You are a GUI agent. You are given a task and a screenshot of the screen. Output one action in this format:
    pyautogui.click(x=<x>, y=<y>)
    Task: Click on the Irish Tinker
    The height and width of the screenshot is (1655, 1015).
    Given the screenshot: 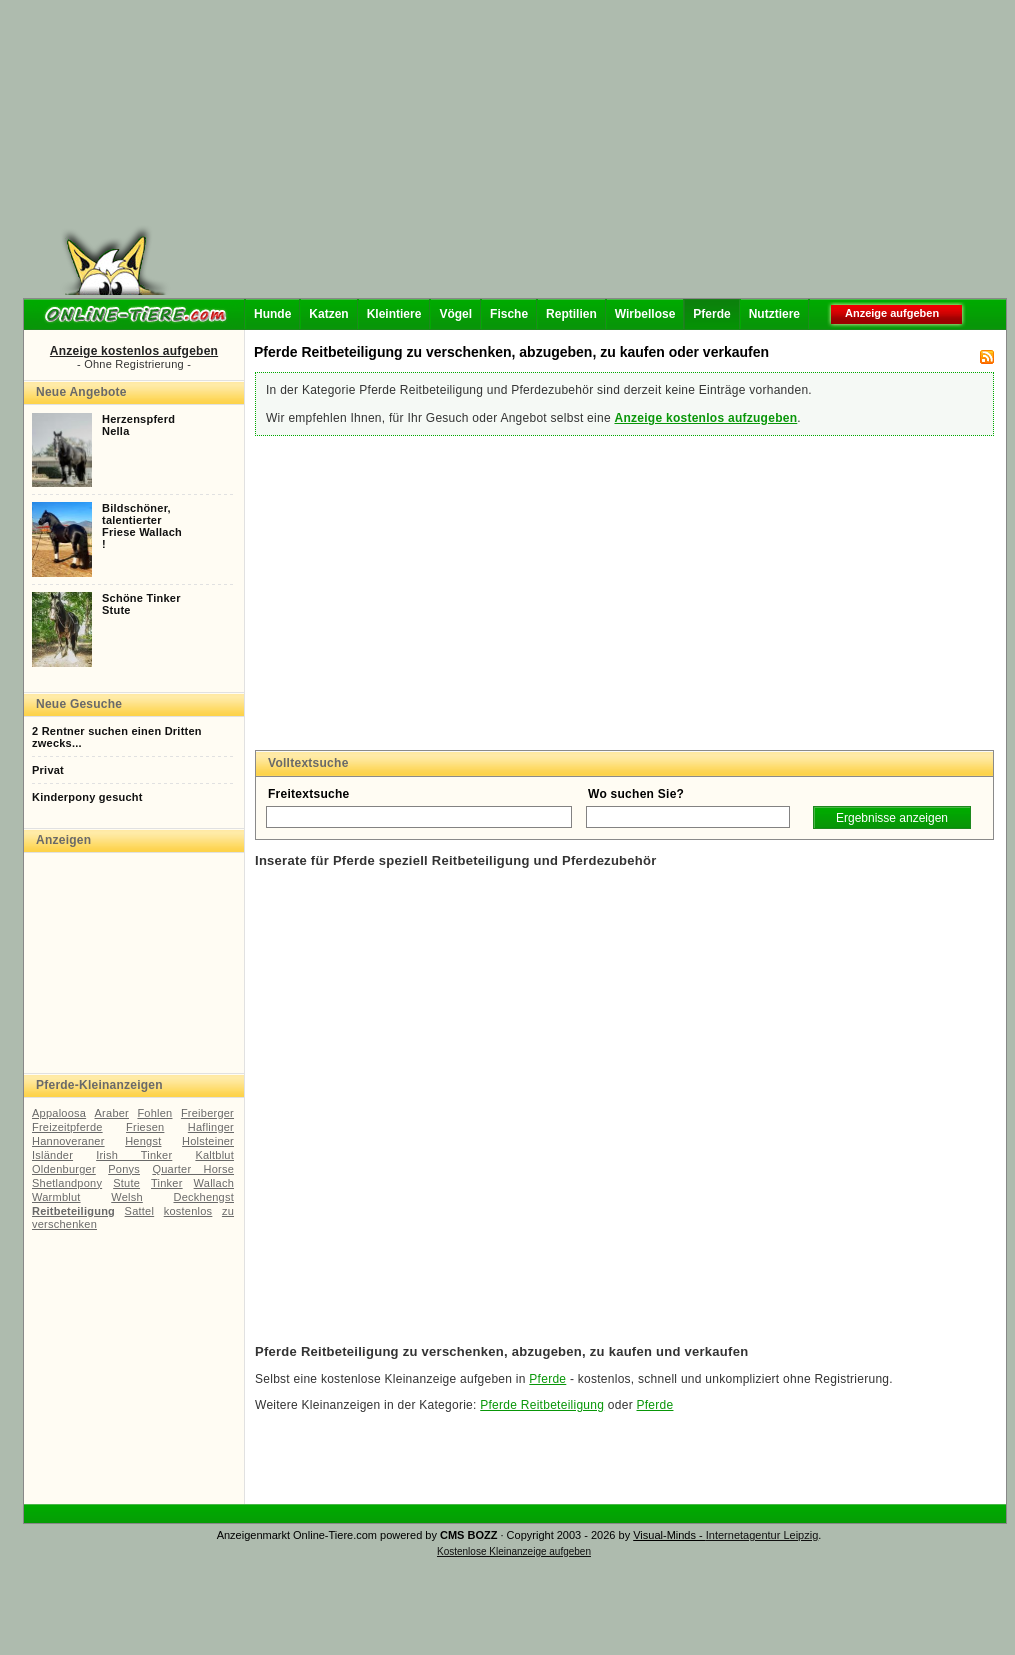 What is the action you would take?
    pyautogui.click(x=134, y=1155)
    